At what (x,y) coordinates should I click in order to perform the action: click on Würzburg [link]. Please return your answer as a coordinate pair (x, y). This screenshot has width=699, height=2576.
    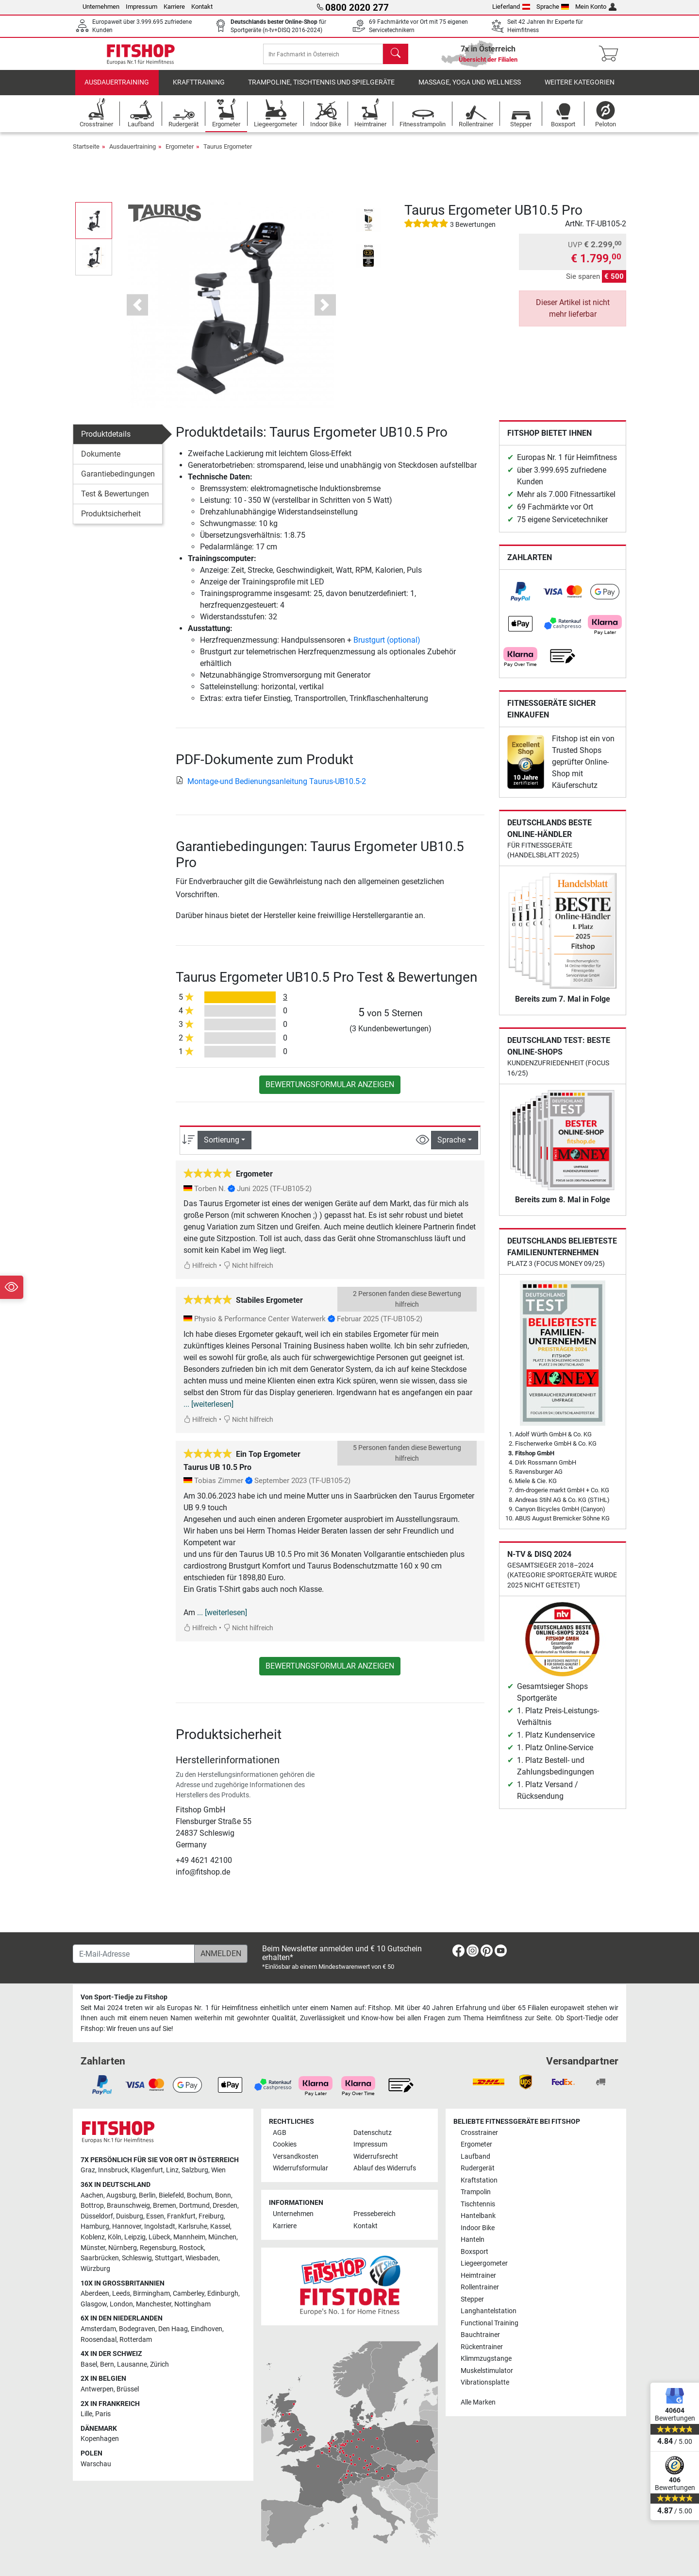
    Looking at the image, I should click on (95, 2269).